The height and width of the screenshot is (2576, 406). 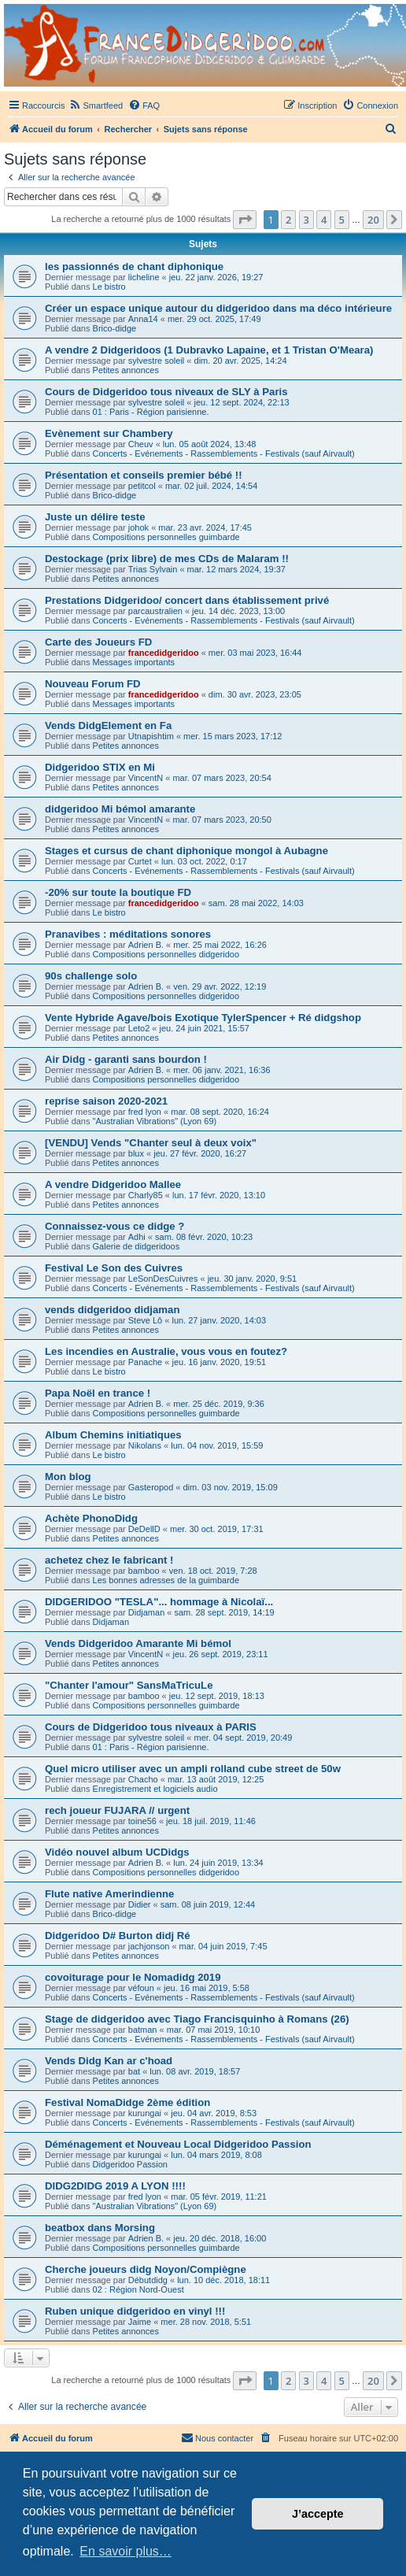 What do you see at coordinates (178, 2144) in the screenshot?
I see `Déménagement et Nouveau Local Didgeridoo Passion` at bounding box center [178, 2144].